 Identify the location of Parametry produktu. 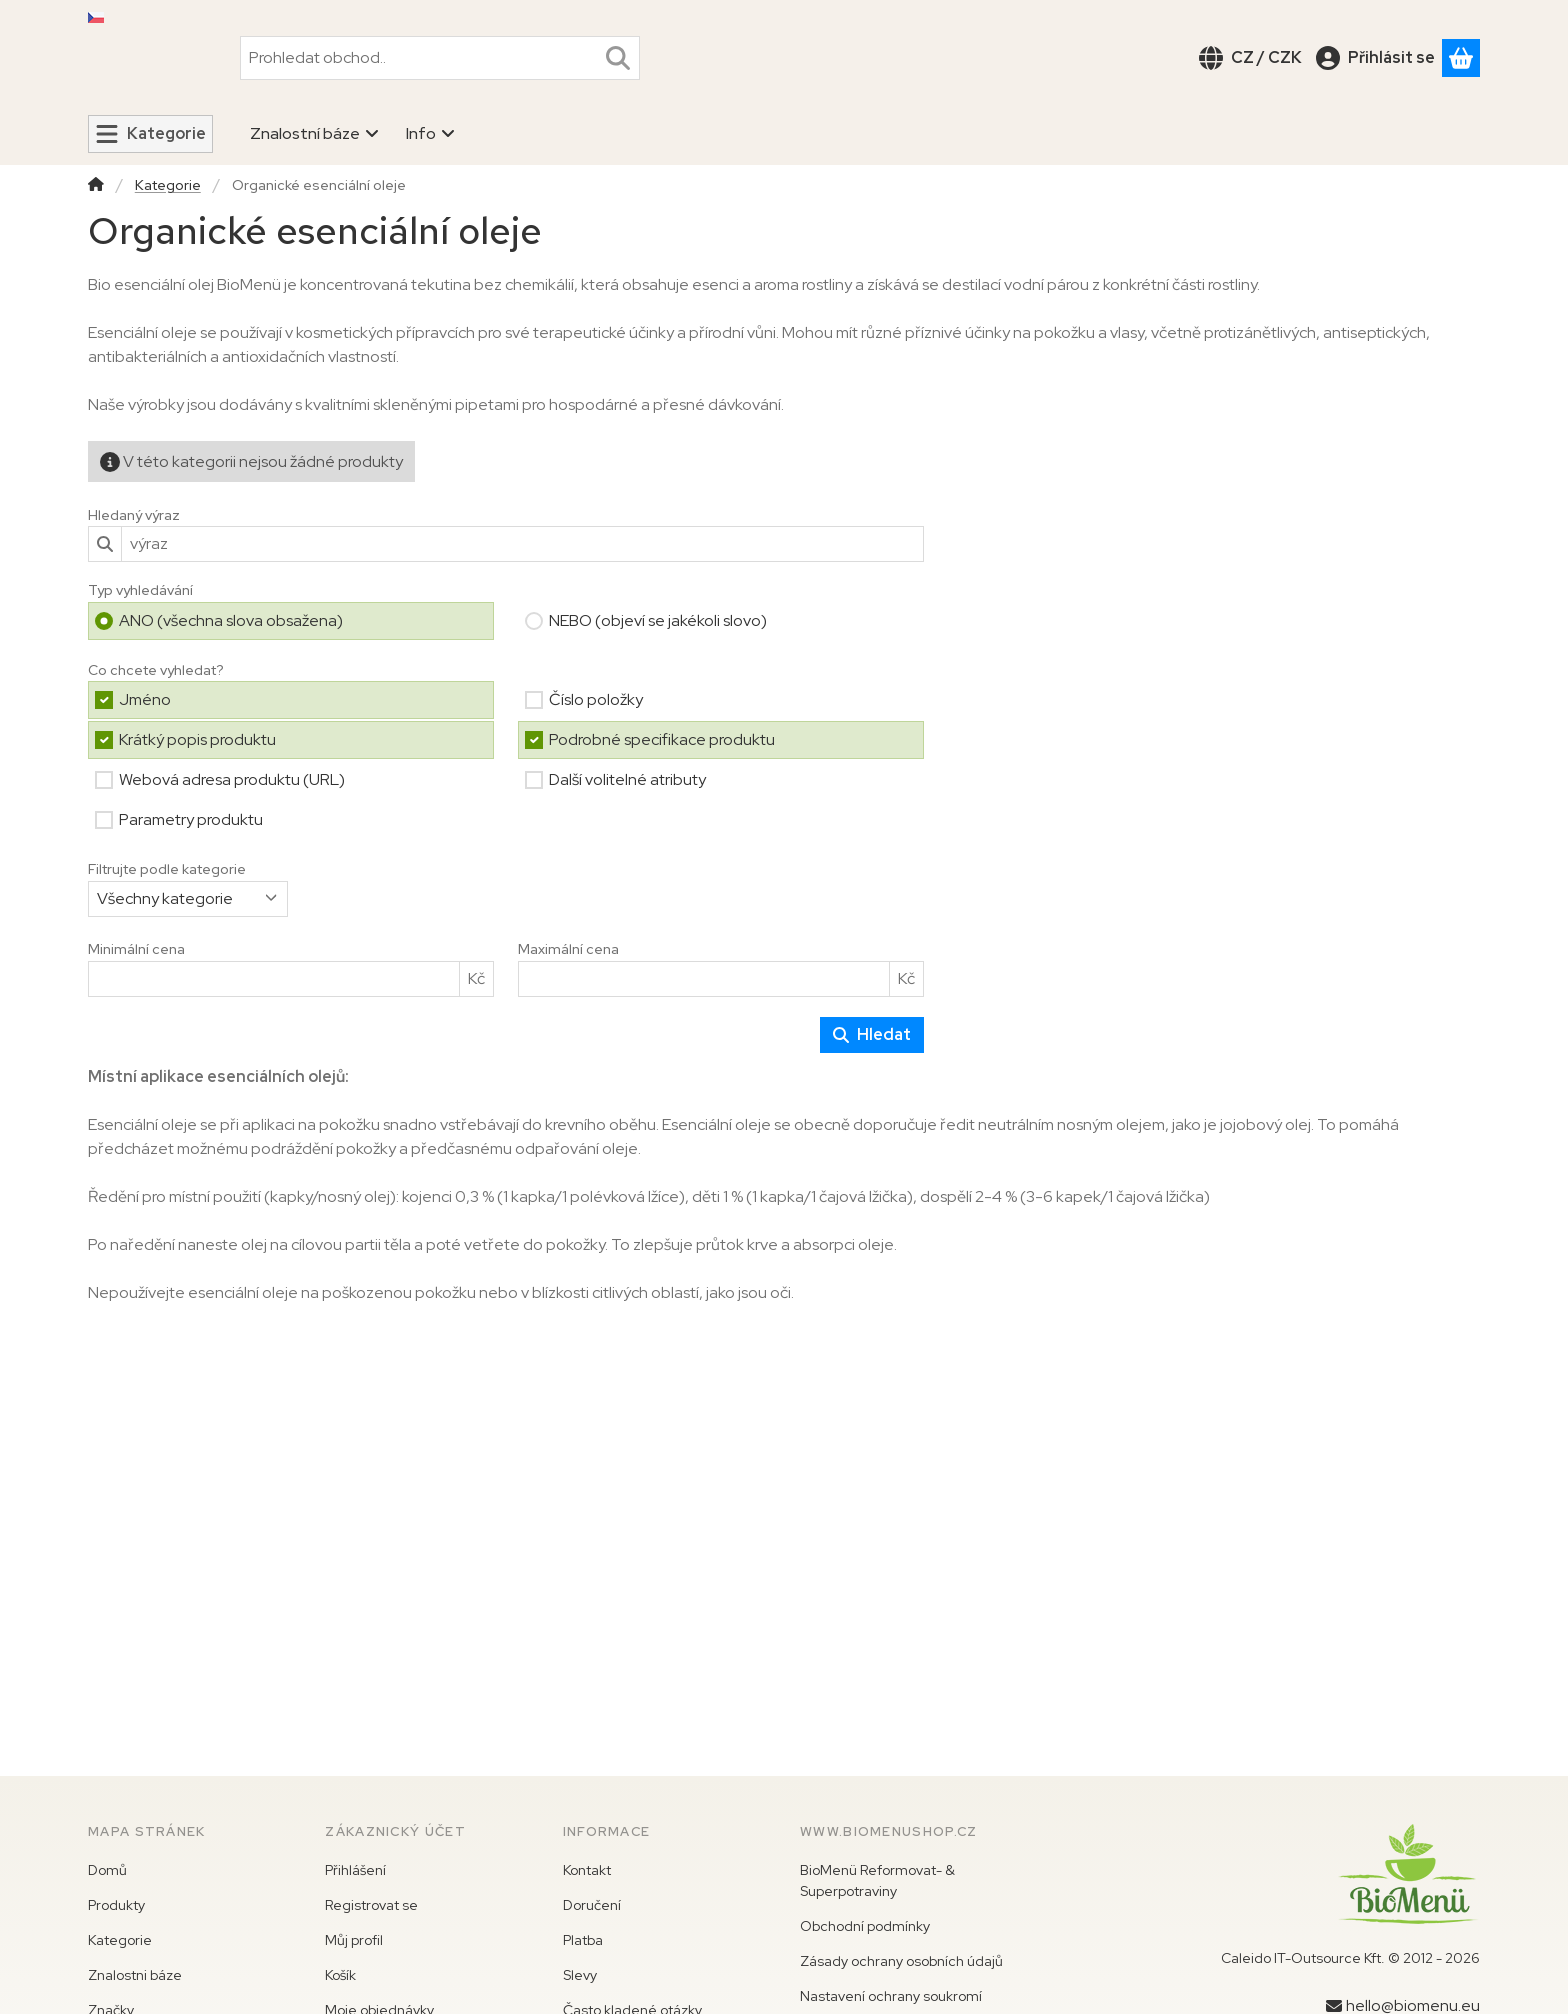
(191, 819).